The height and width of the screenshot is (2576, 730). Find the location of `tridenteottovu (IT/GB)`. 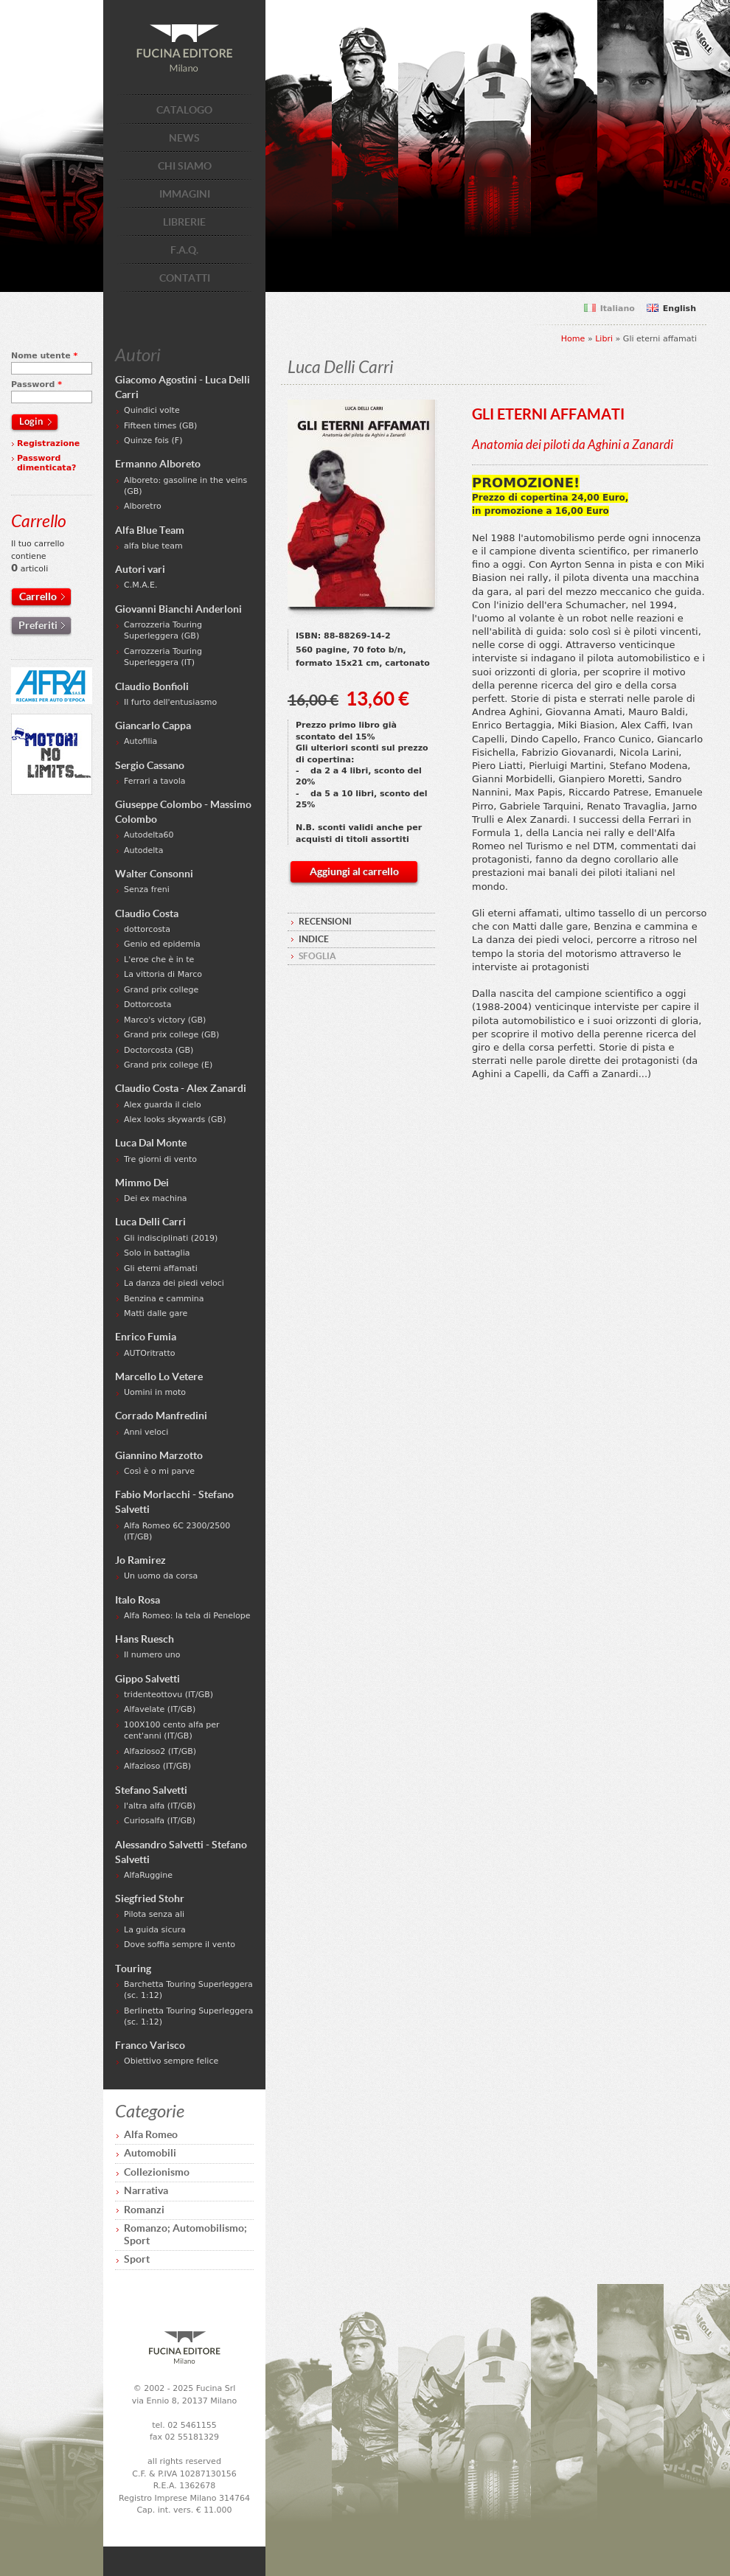

tridenteottovu (IT/GB) is located at coordinates (168, 1694).